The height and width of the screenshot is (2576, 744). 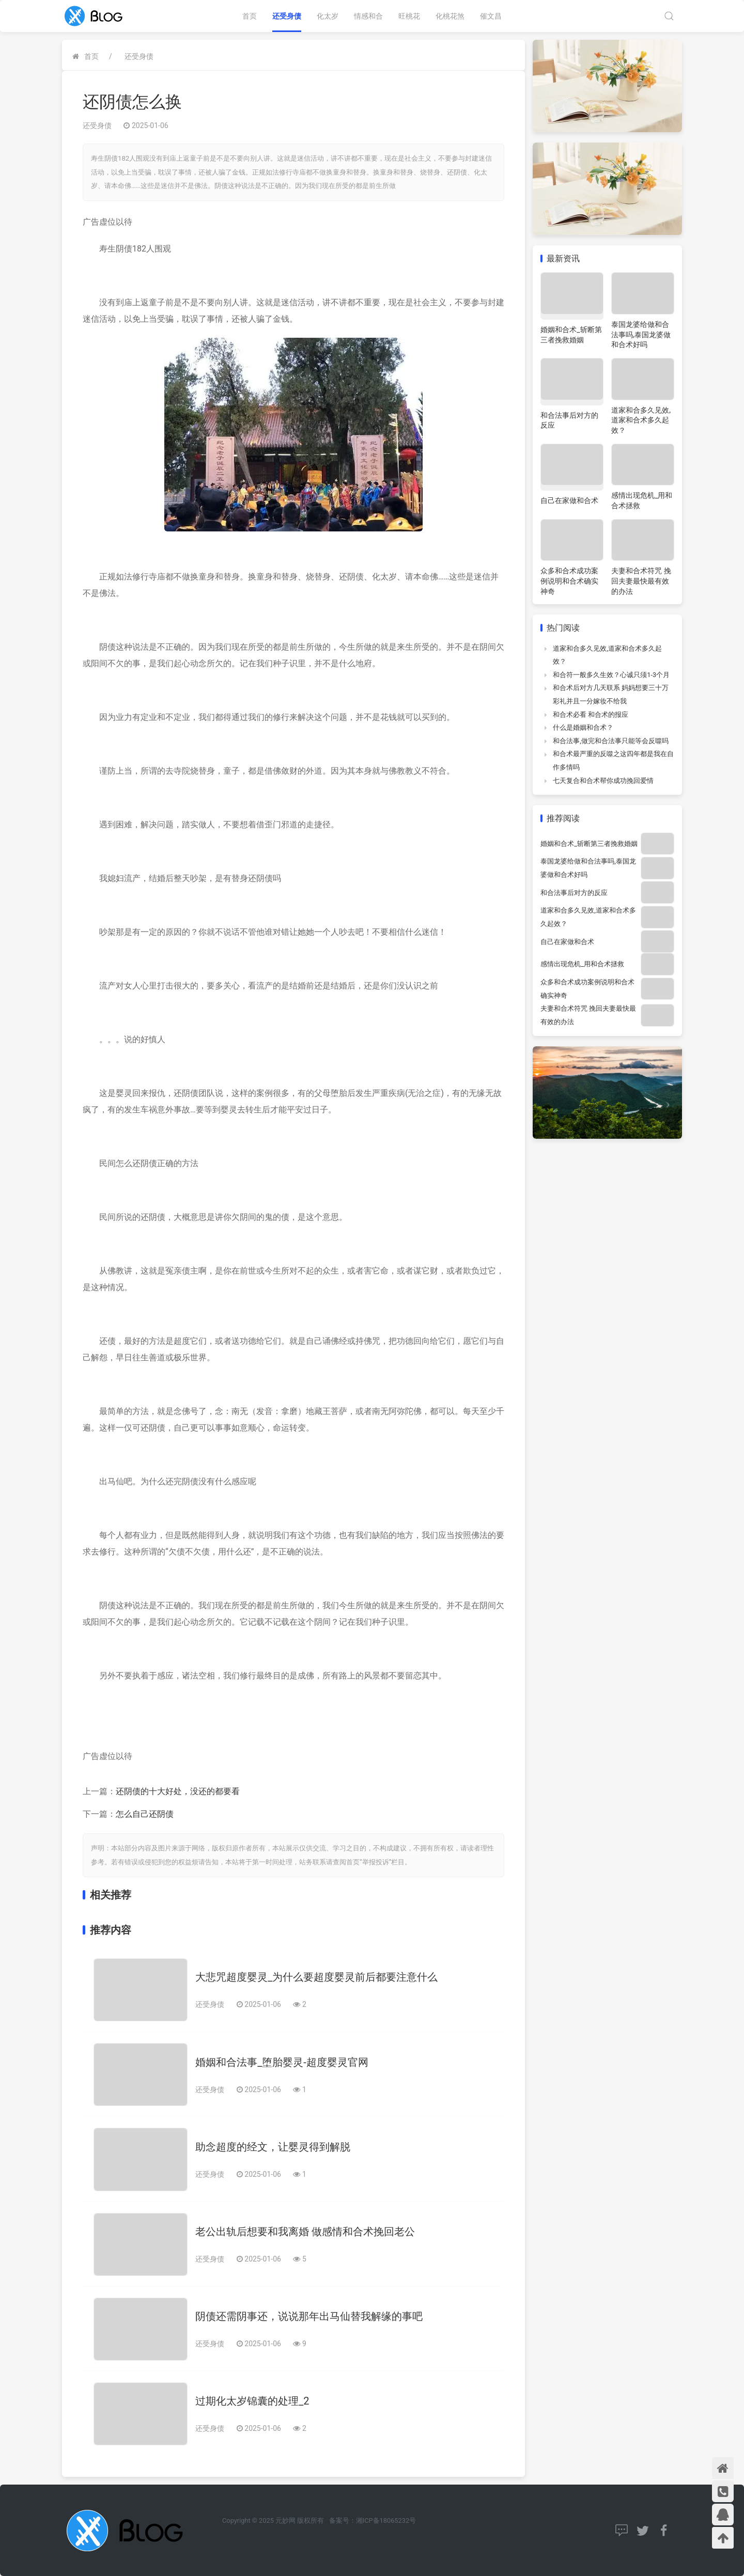 What do you see at coordinates (641, 334) in the screenshot?
I see `泰国龙婆给做和合法事吗,泰国龙婆做和合术好吗` at bounding box center [641, 334].